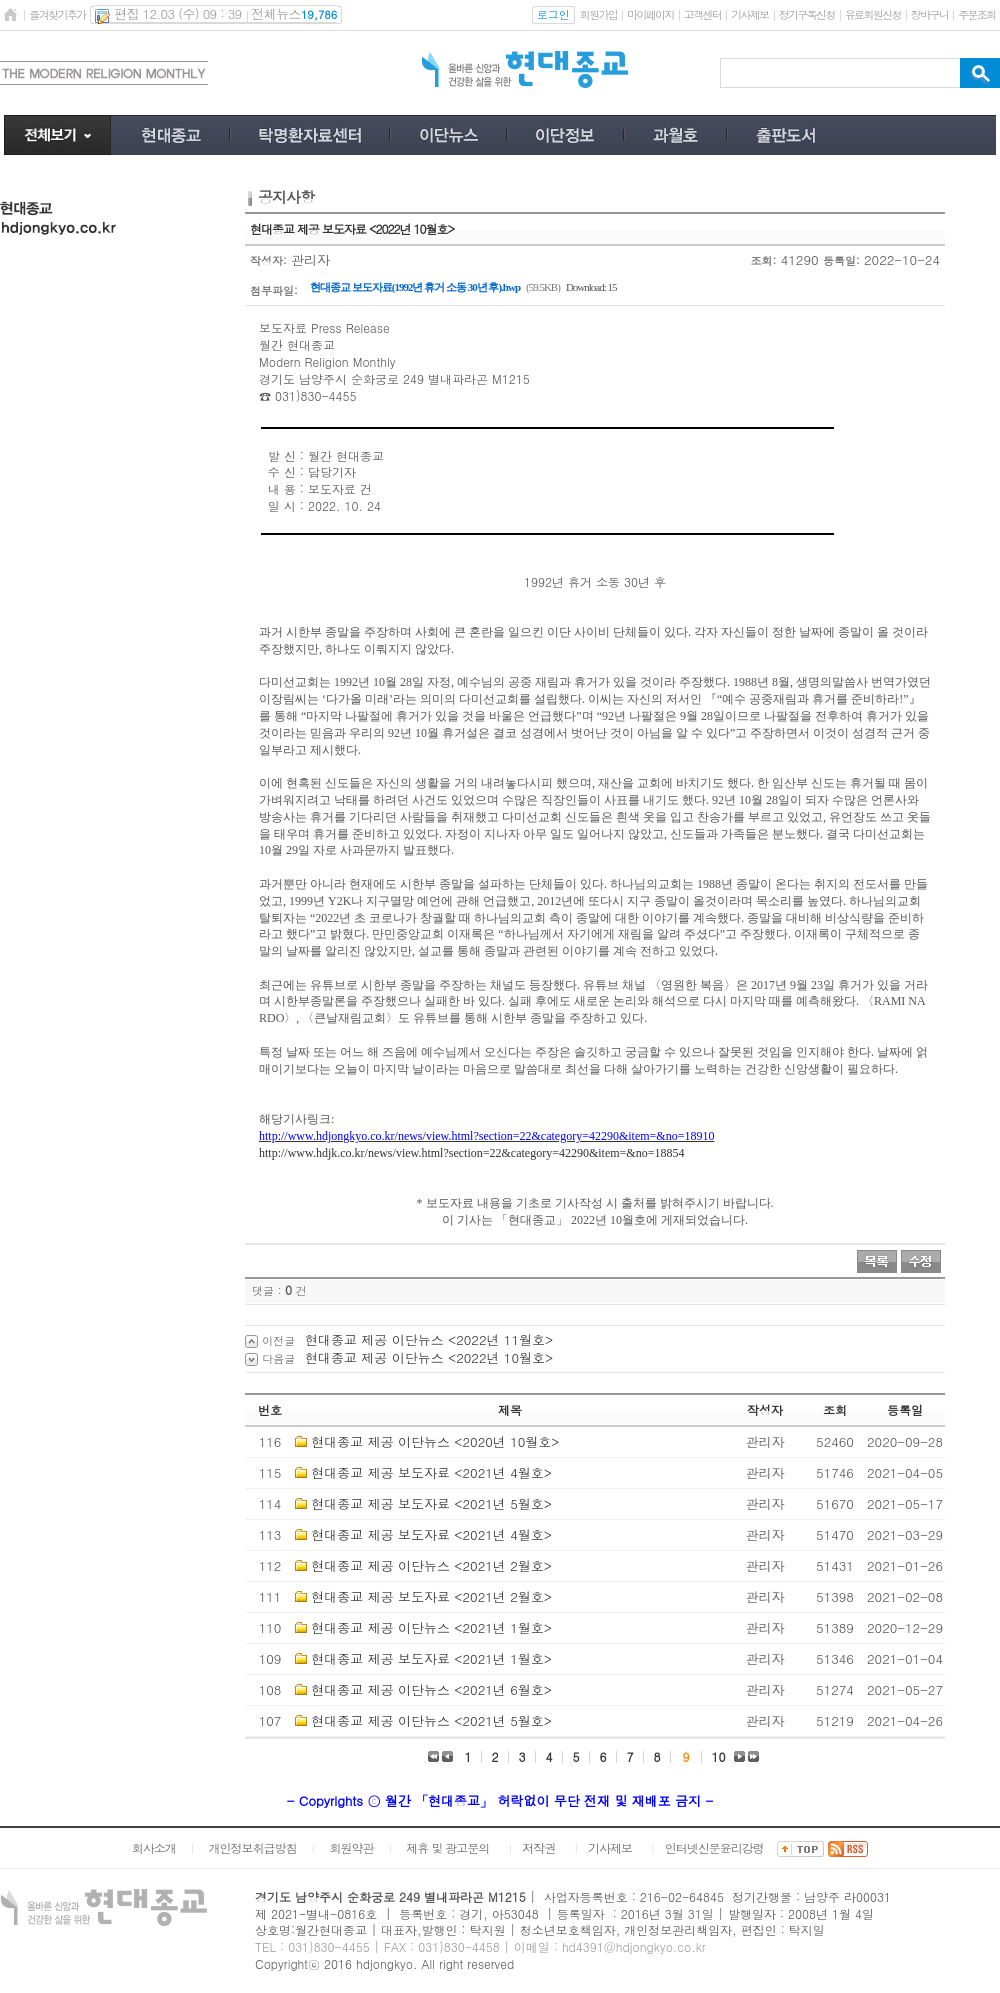 The height and width of the screenshot is (1993, 1000). What do you see at coordinates (429, 1357) in the screenshot?
I see `현대종교 제공 이단뉴스 <2022년 10월호>` at bounding box center [429, 1357].